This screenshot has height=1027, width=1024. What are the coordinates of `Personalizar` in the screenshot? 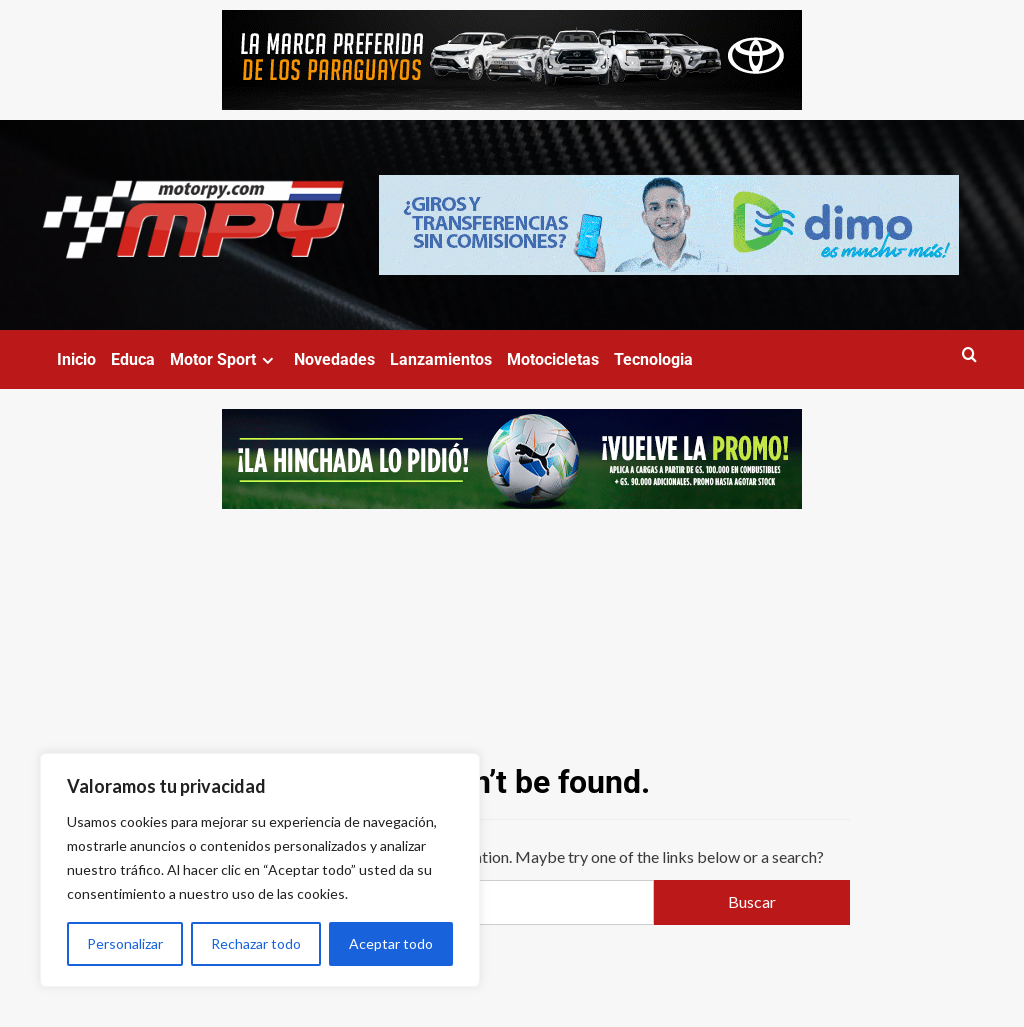 It's located at (125, 943).